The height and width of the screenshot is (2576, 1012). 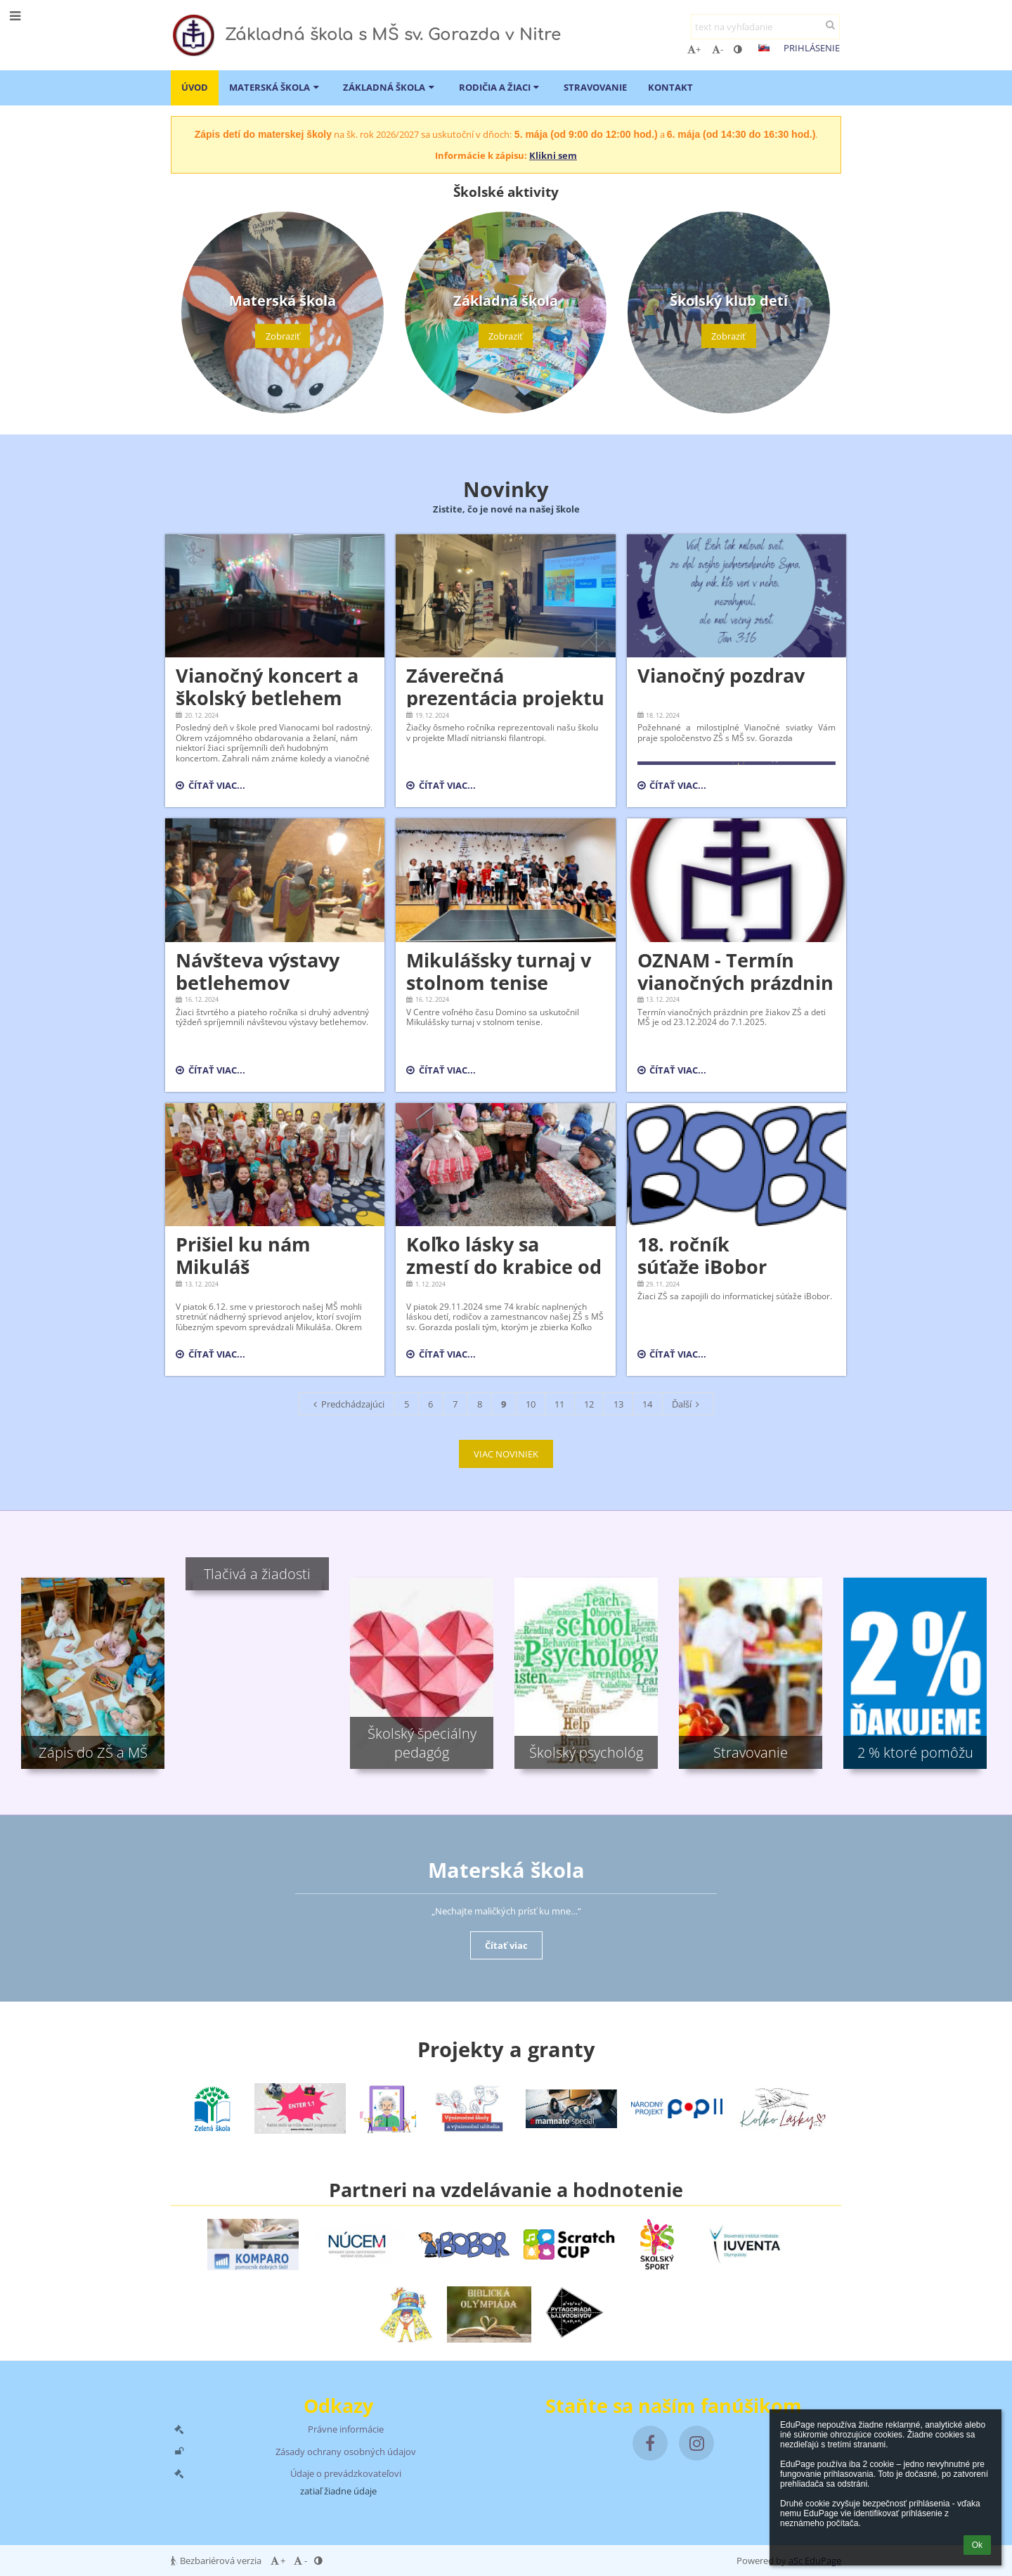 What do you see at coordinates (765, 26) in the screenshot?
I see `[text na vyhľadanie]` at bounding box center [765, 26].